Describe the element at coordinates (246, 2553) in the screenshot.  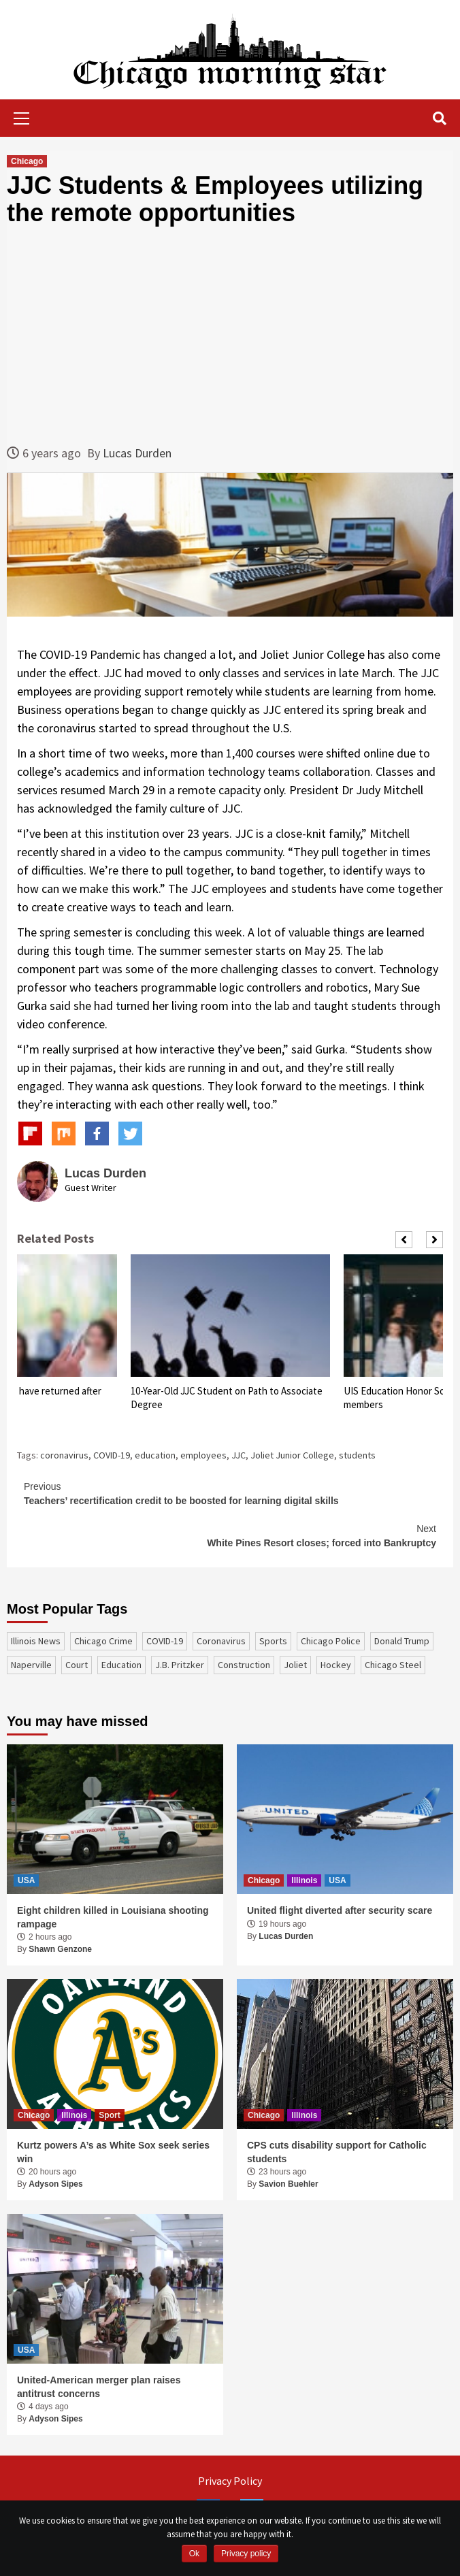
I see `Privacy policy` at that location.